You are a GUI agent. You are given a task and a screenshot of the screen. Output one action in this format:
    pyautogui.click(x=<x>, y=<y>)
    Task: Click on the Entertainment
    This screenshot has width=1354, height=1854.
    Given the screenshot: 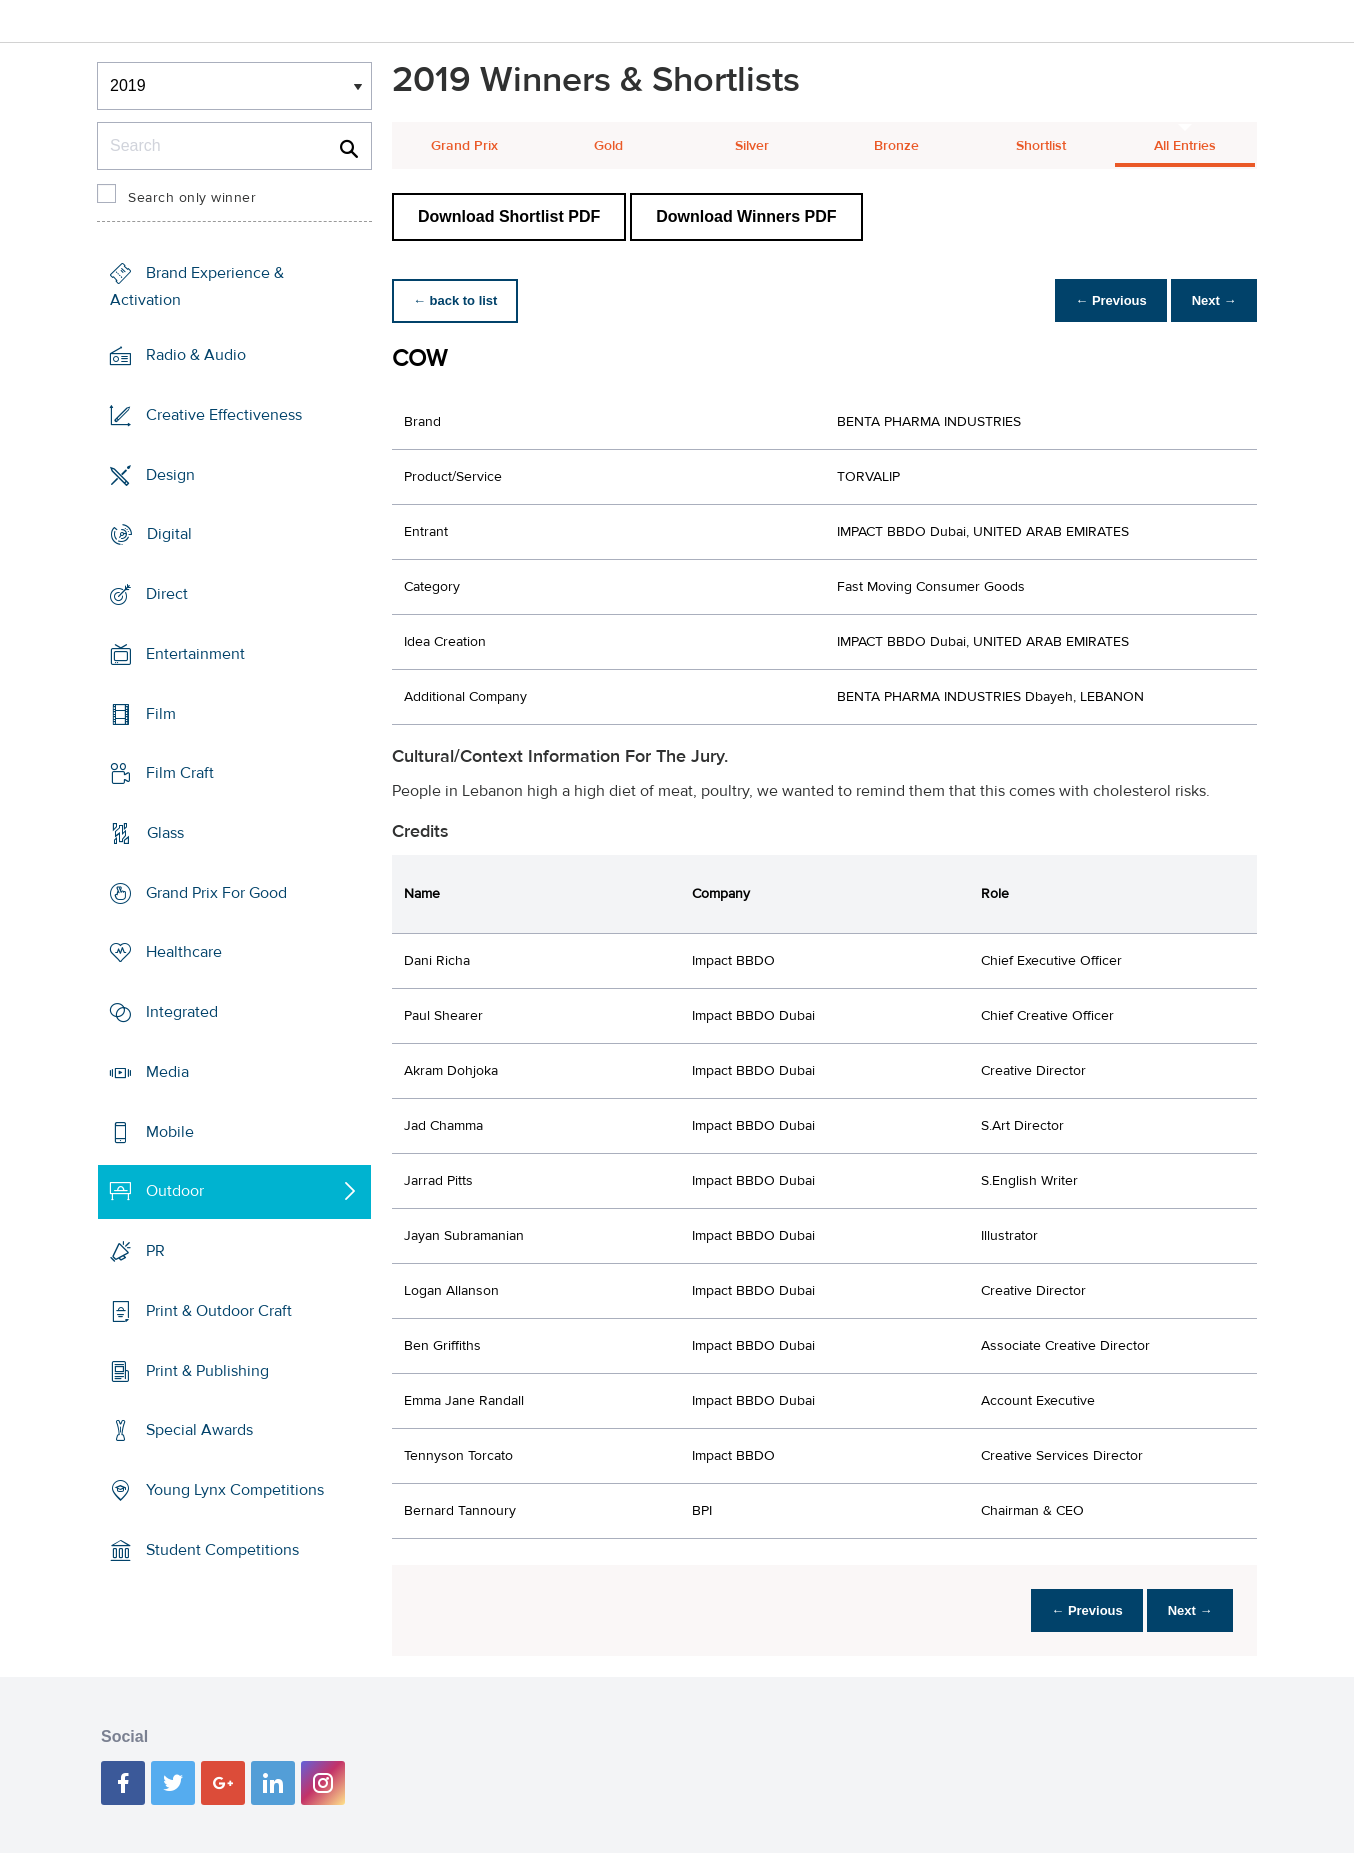 What is the action you would take?
    pyautogui.click(x=195, y=654)
    